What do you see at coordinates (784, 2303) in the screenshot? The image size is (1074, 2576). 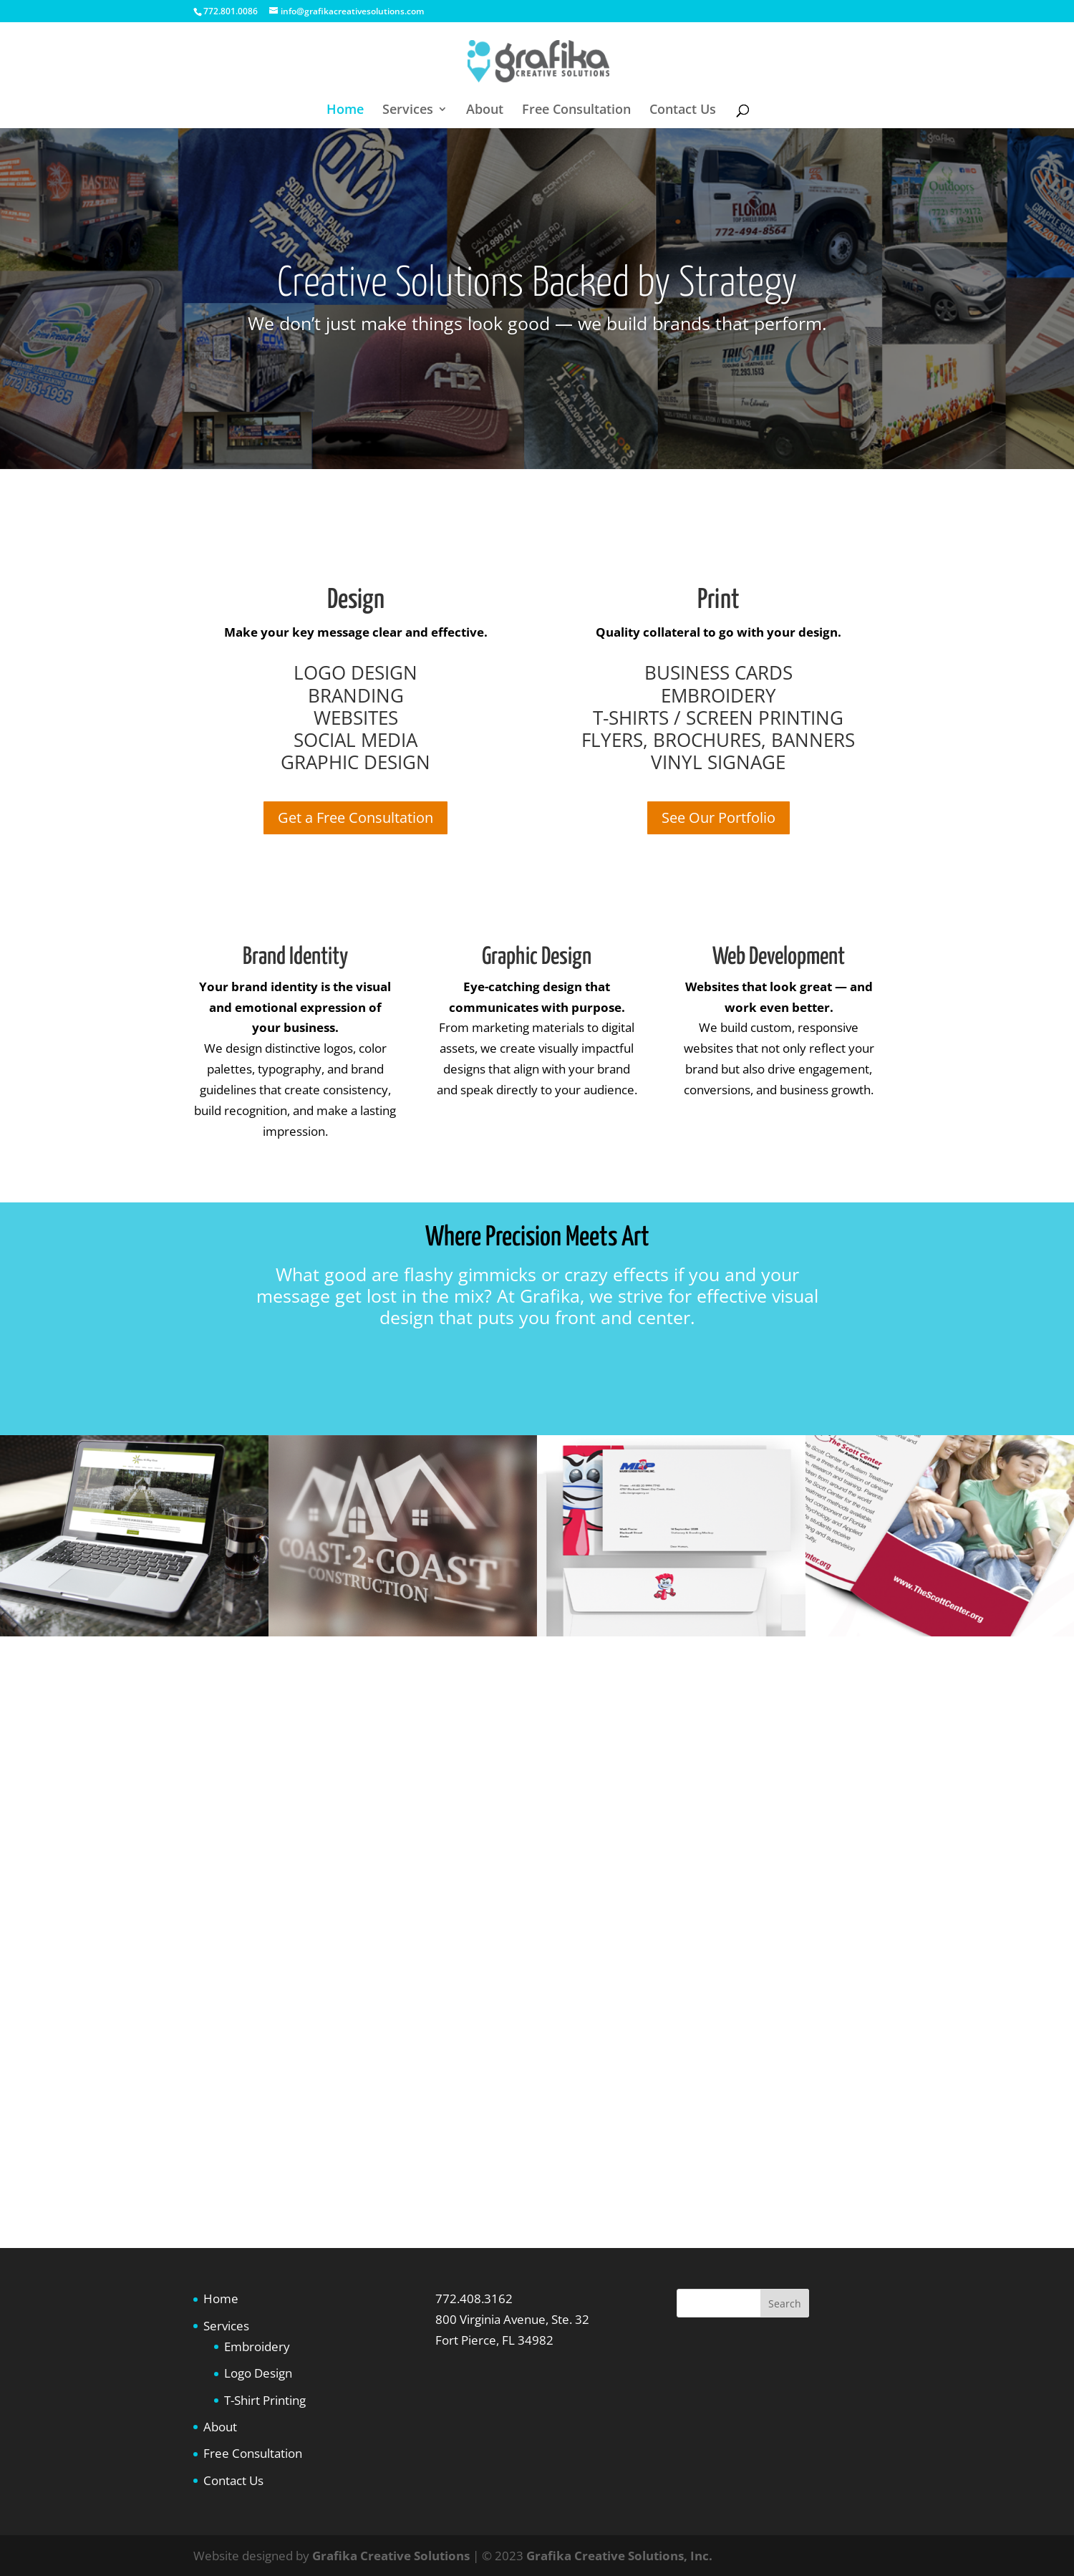 I see `Search` at bounding box center [784, 2303].